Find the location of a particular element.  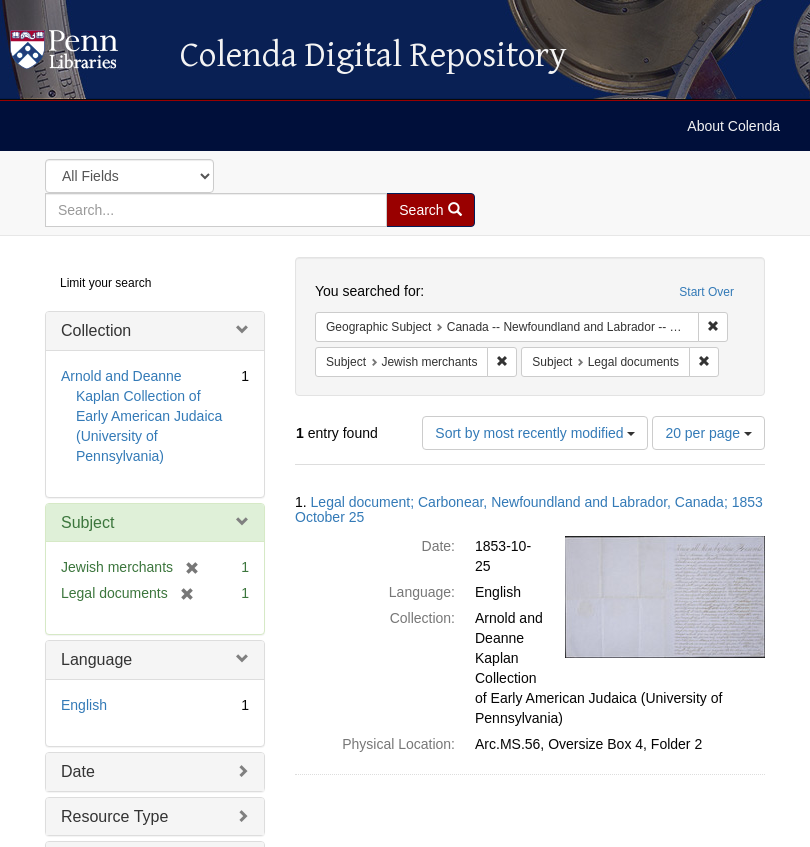

Date is located at coordinates (78, 771).